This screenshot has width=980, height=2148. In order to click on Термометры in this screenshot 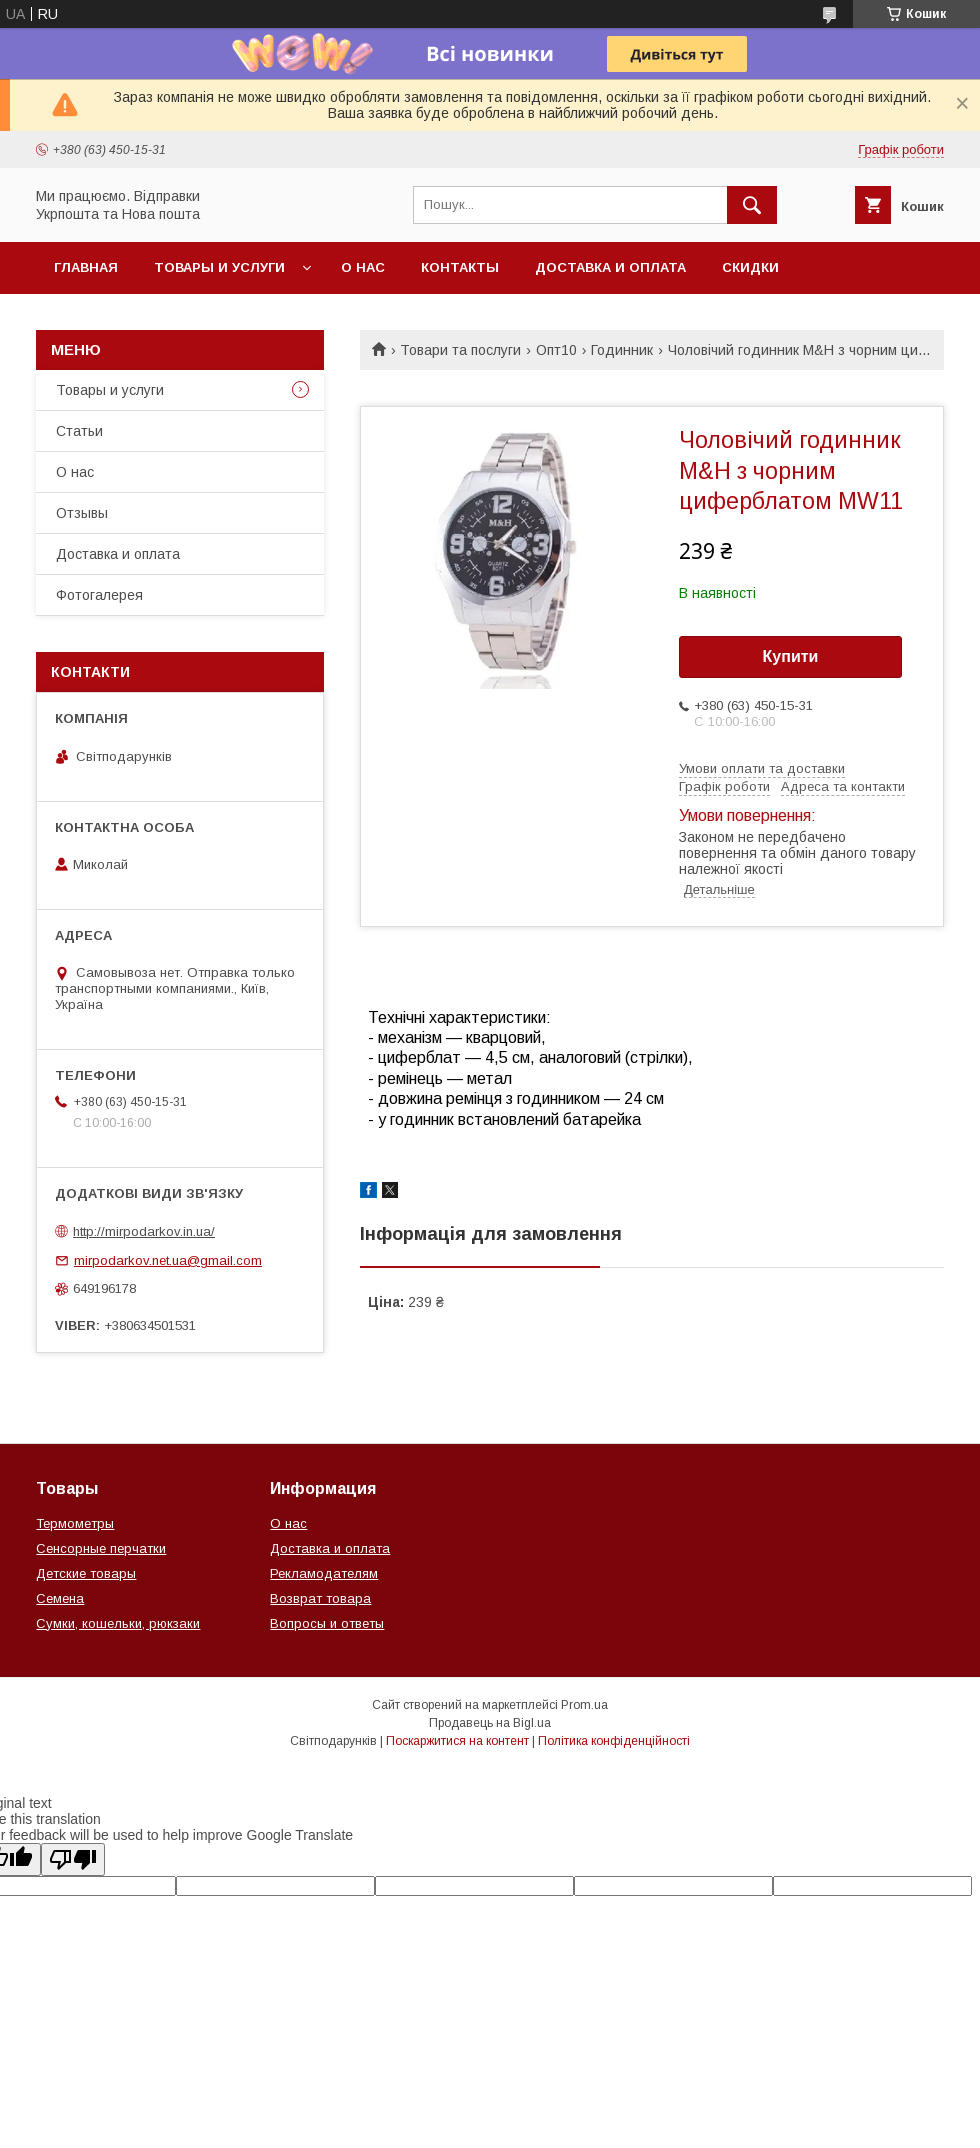, I will do `click(75, 1523)`.